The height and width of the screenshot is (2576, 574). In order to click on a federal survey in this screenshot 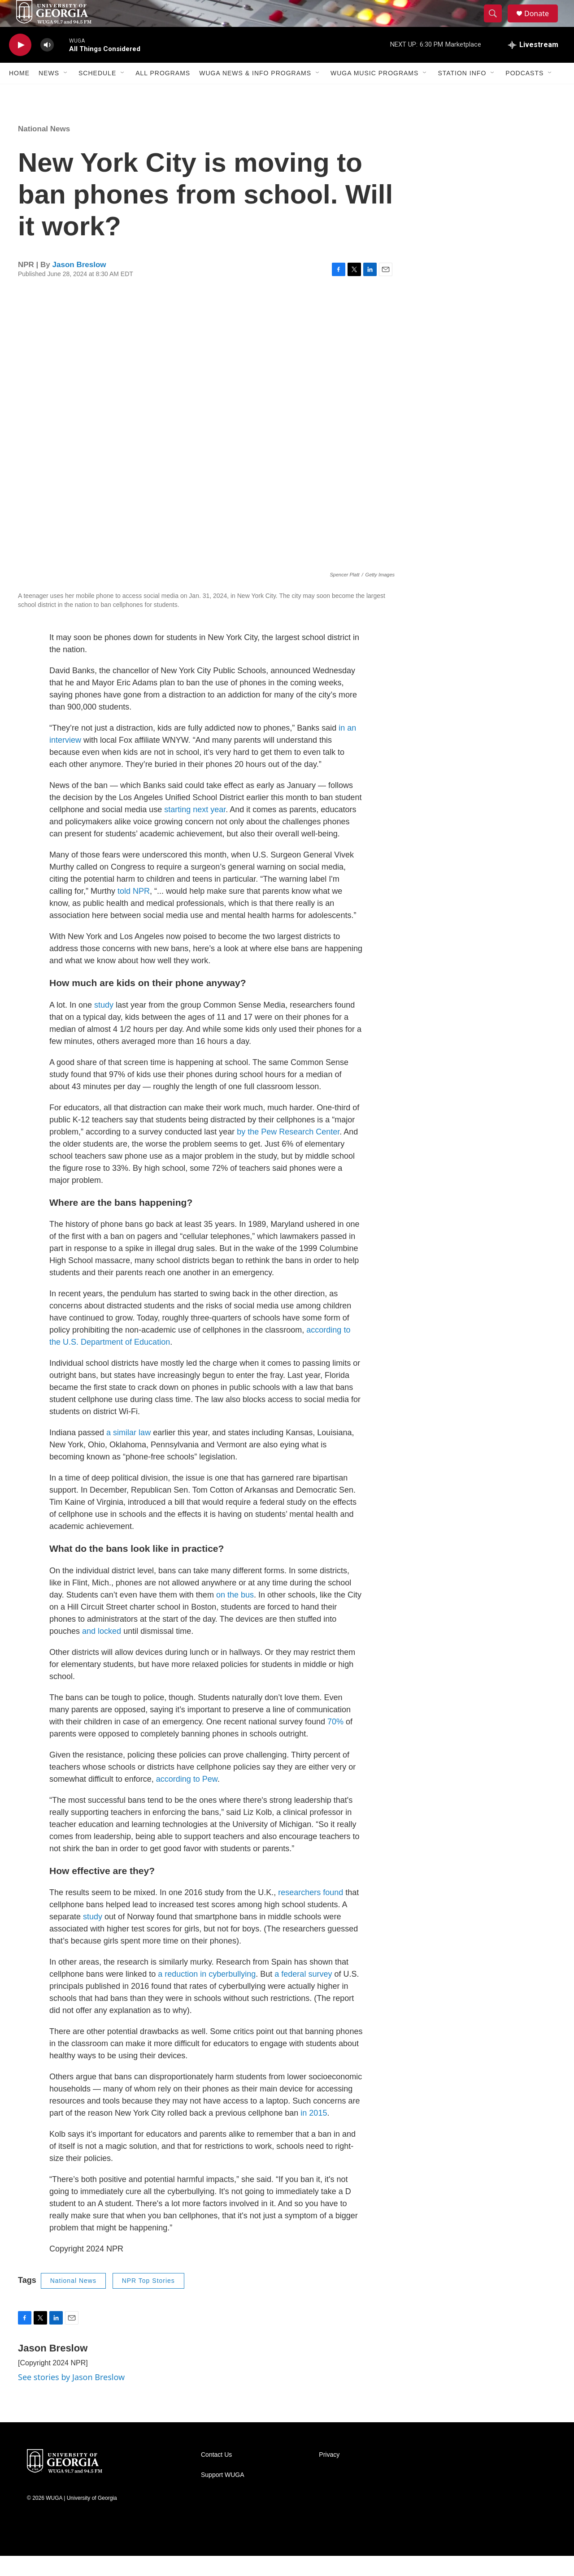, I will do `click(303, 1994)`.